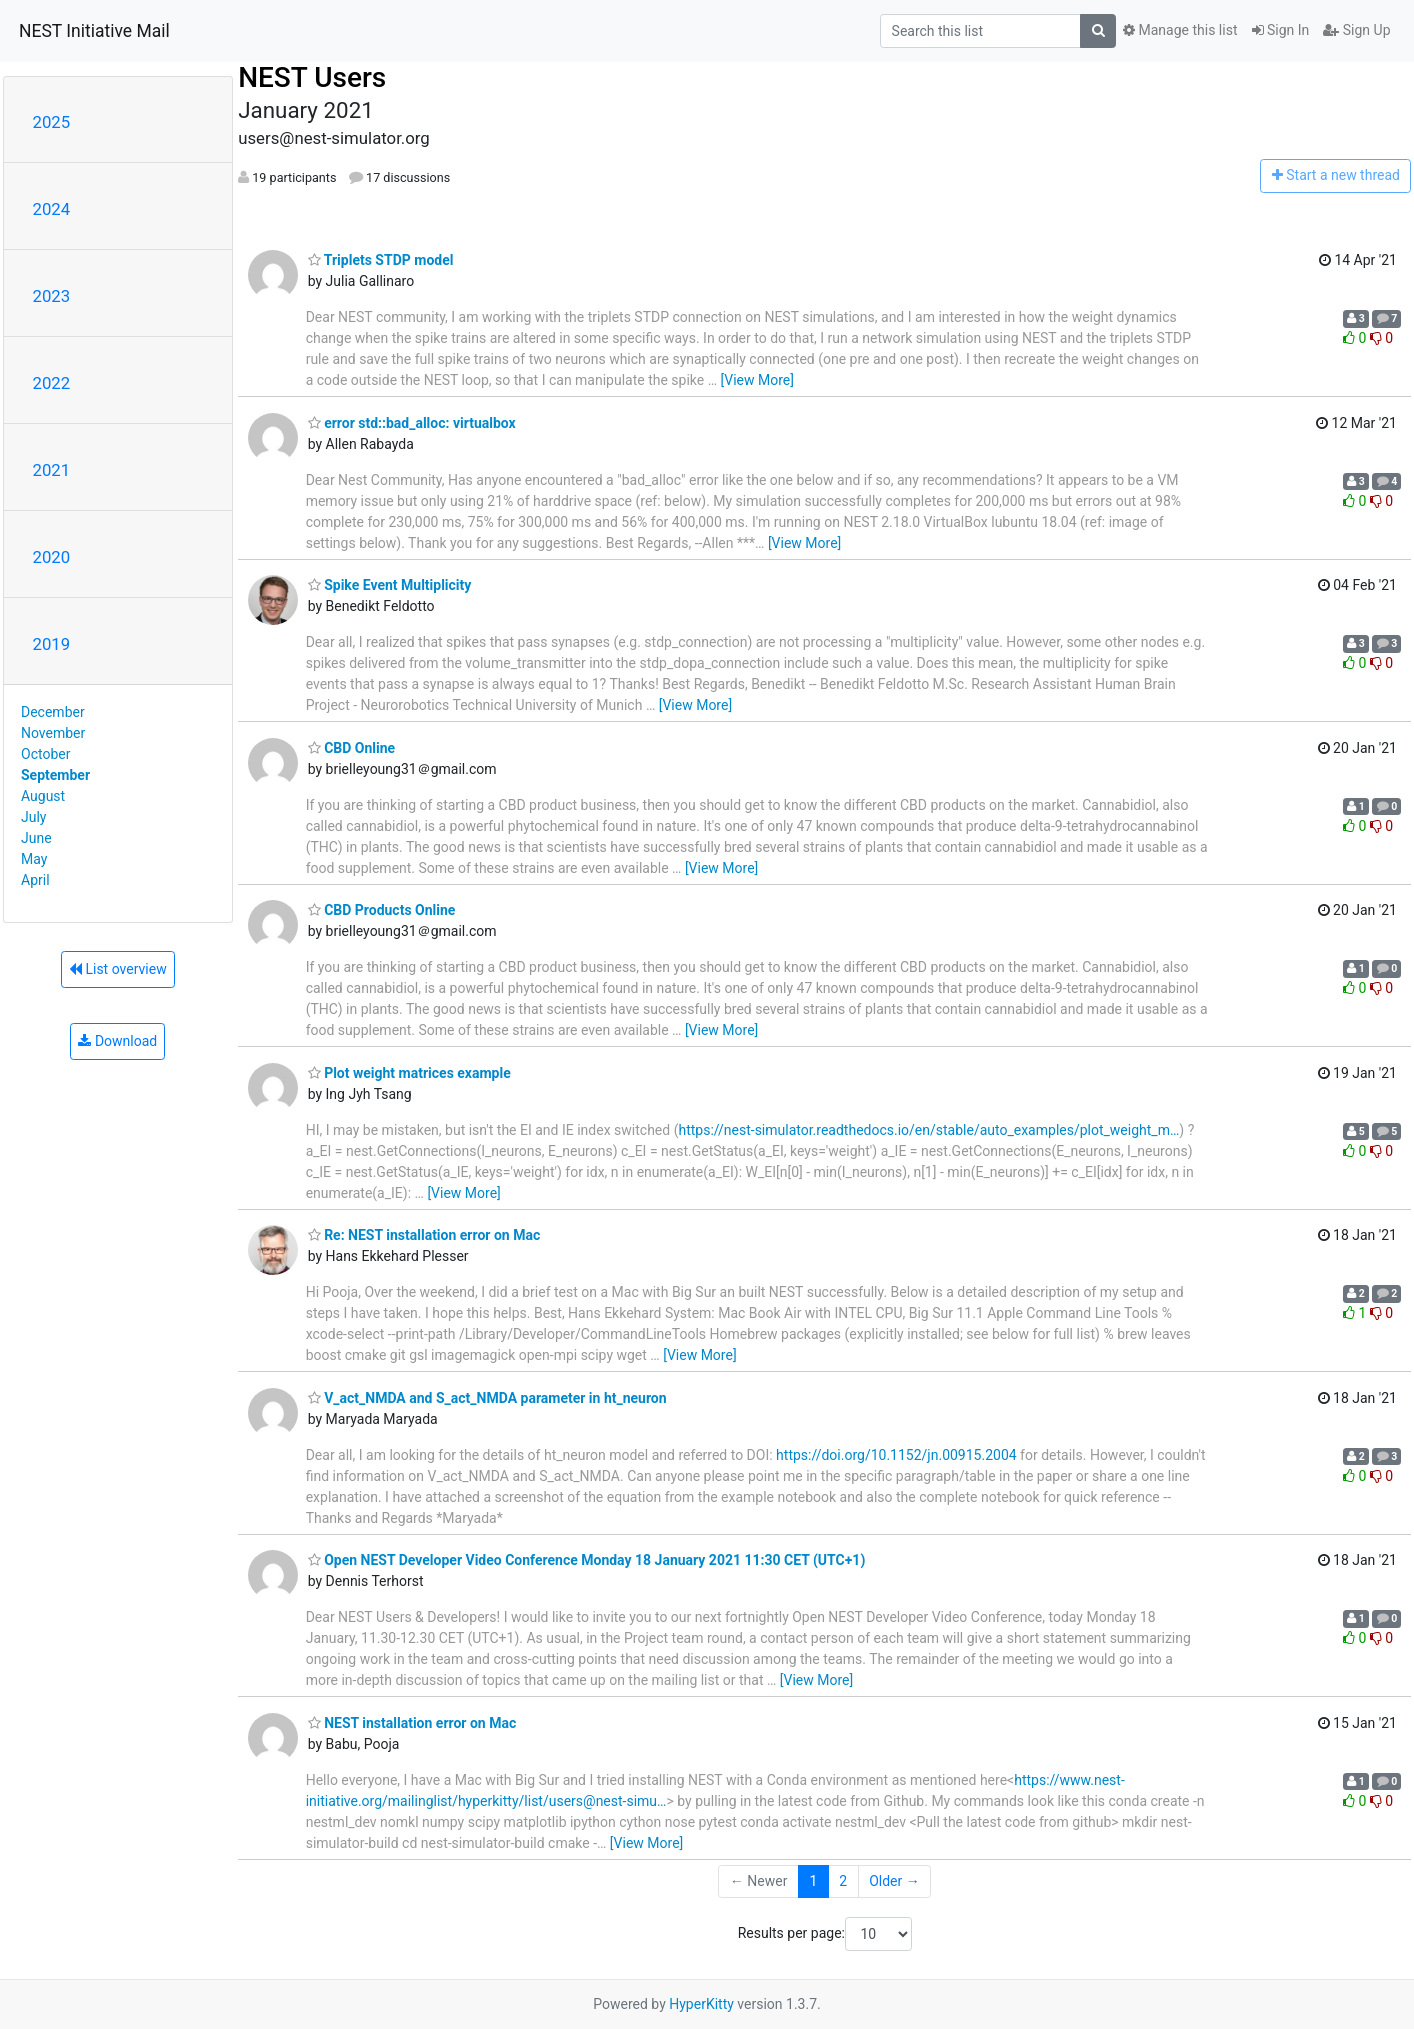  I want to click on Re: NEST installation error on Mac, so click(424, 1235).